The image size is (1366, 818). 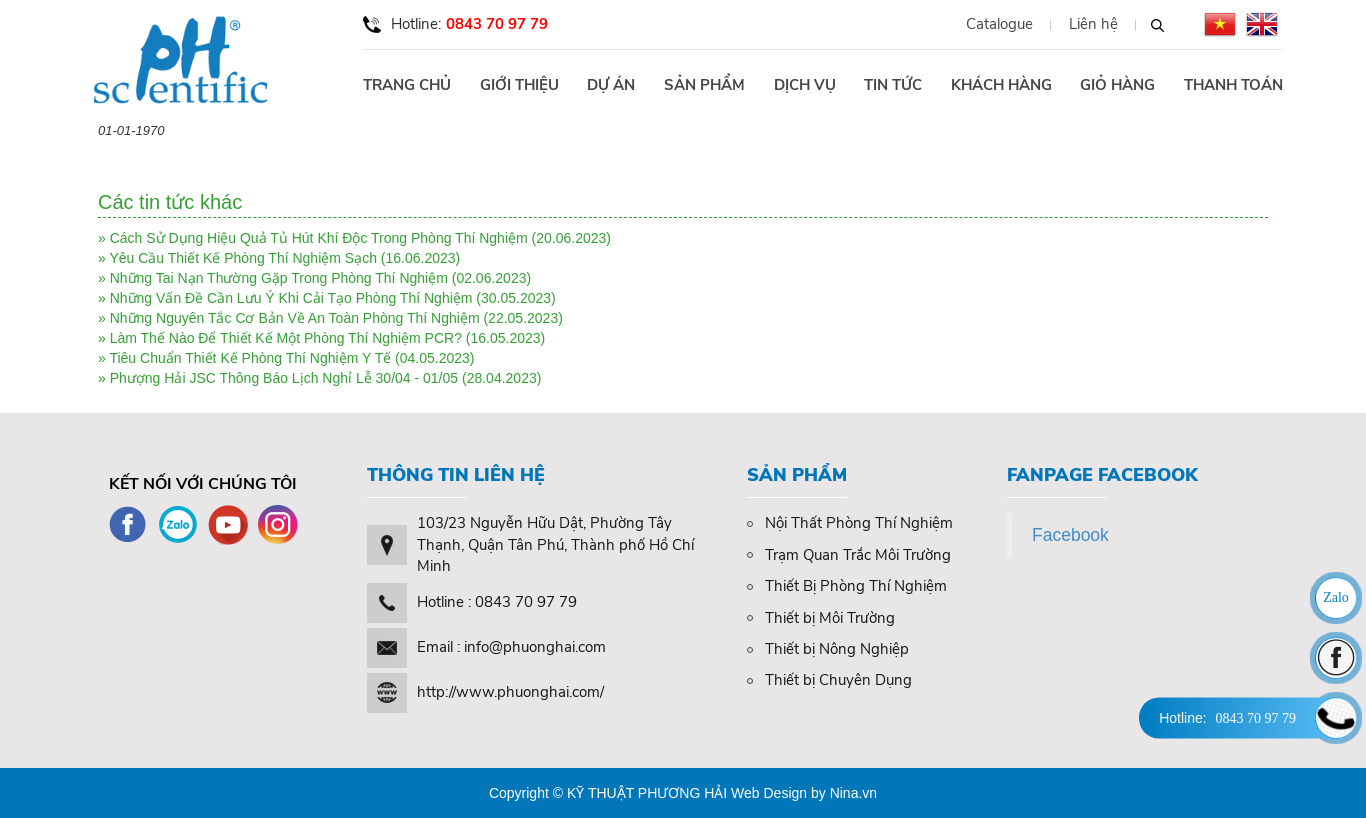 I want to click on Phượng Hải JSC Thông Báo Lịch Nghỉ Lễ 30/04 - 01/05, so click(x=284, y=378).